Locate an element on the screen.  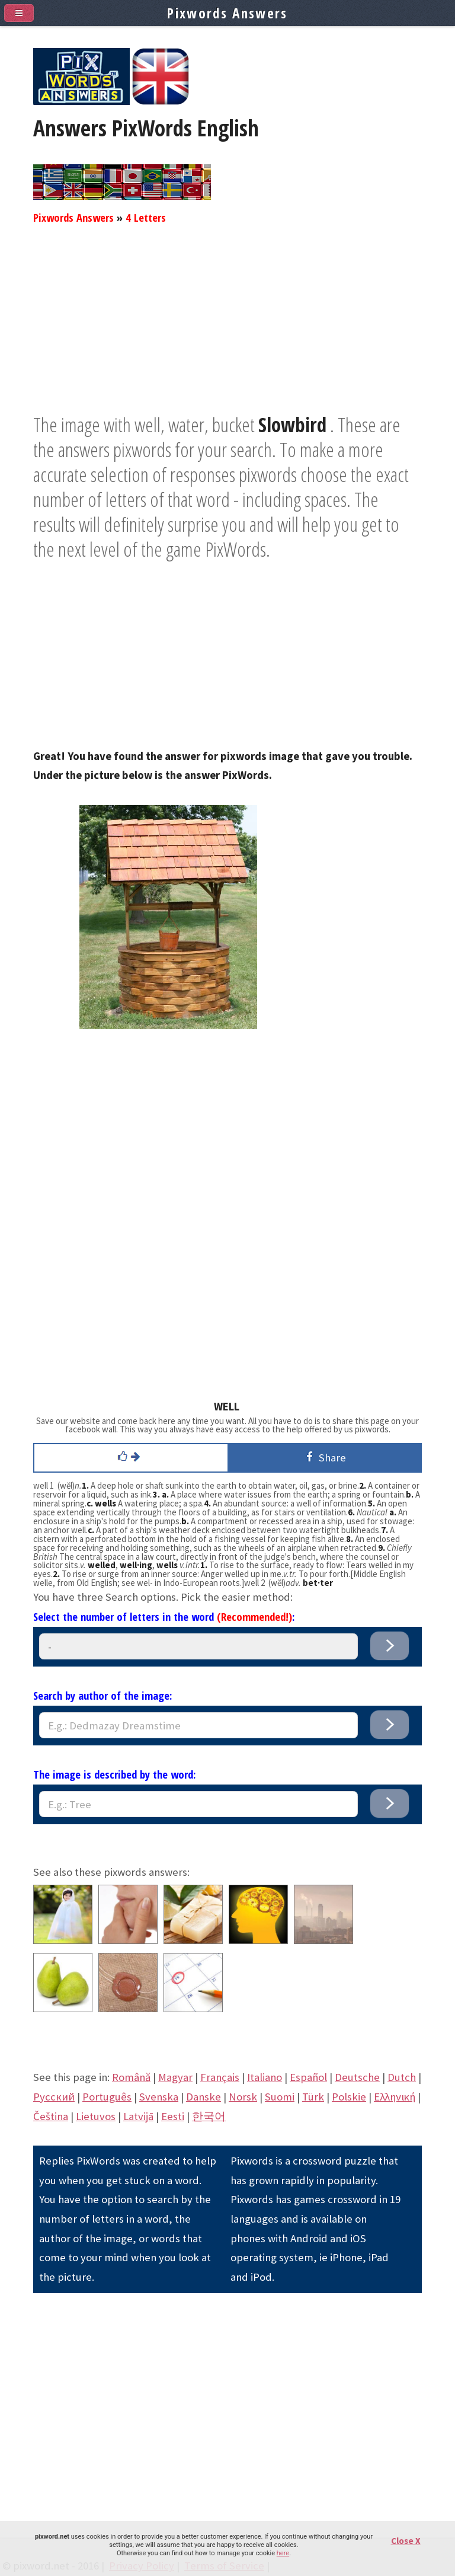
Polskie is located at coordinates (349, 2096).